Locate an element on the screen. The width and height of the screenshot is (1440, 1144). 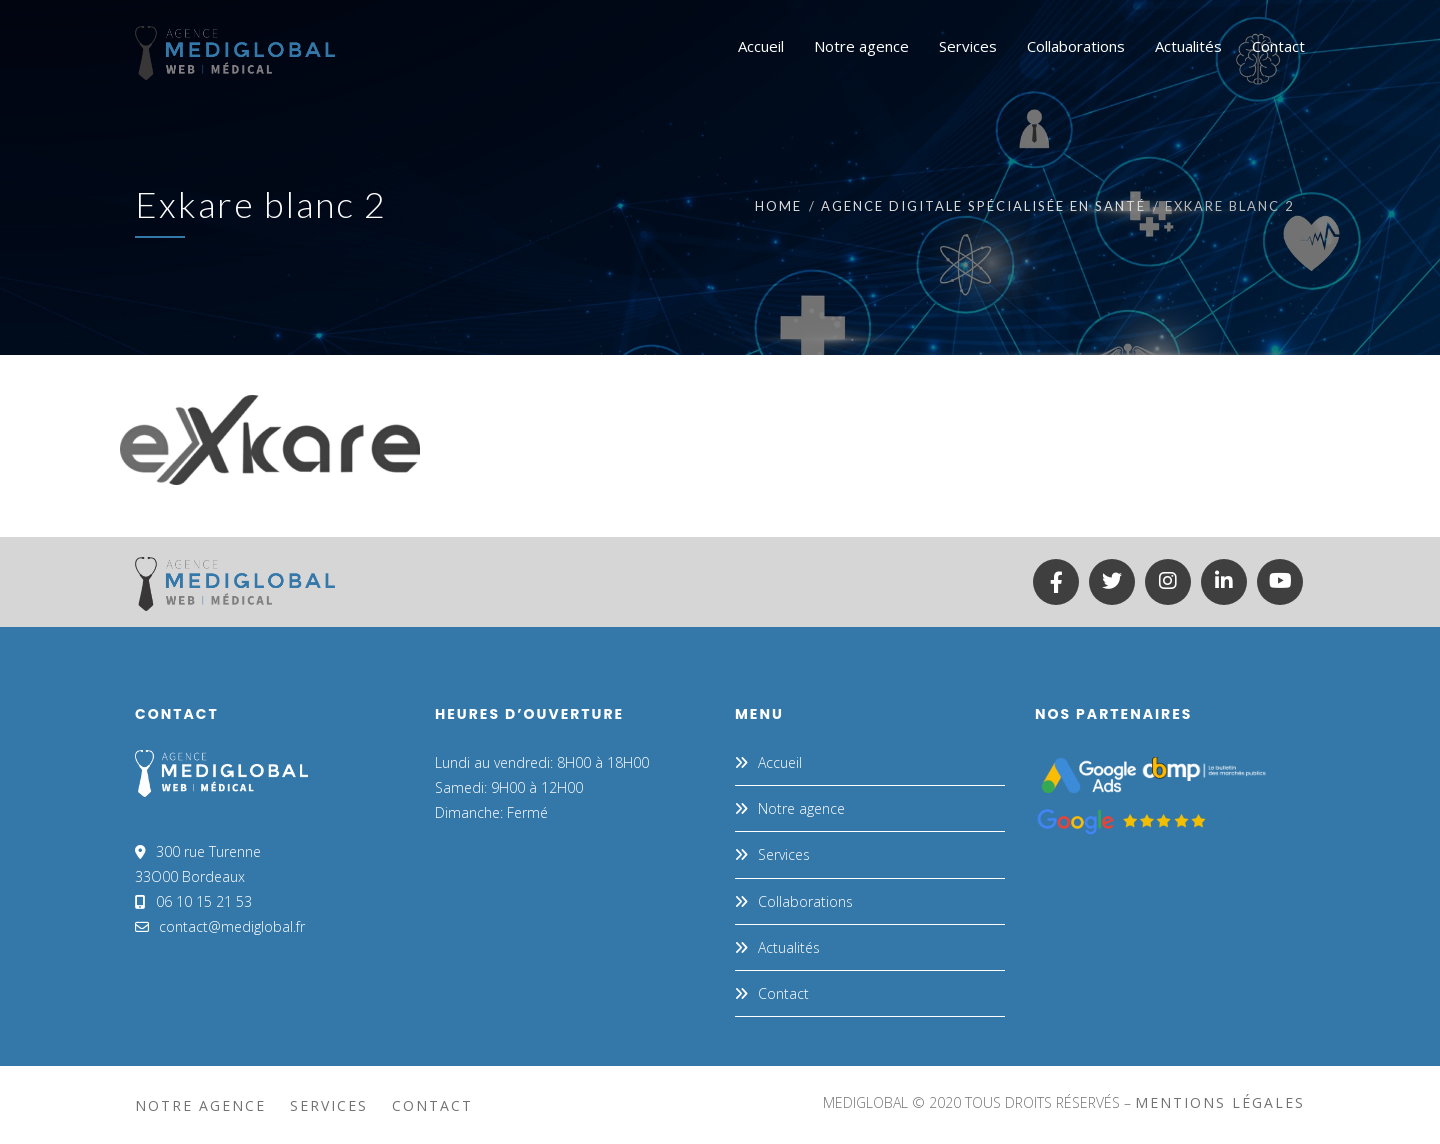
Actualités is located at coordinates (789, 947).